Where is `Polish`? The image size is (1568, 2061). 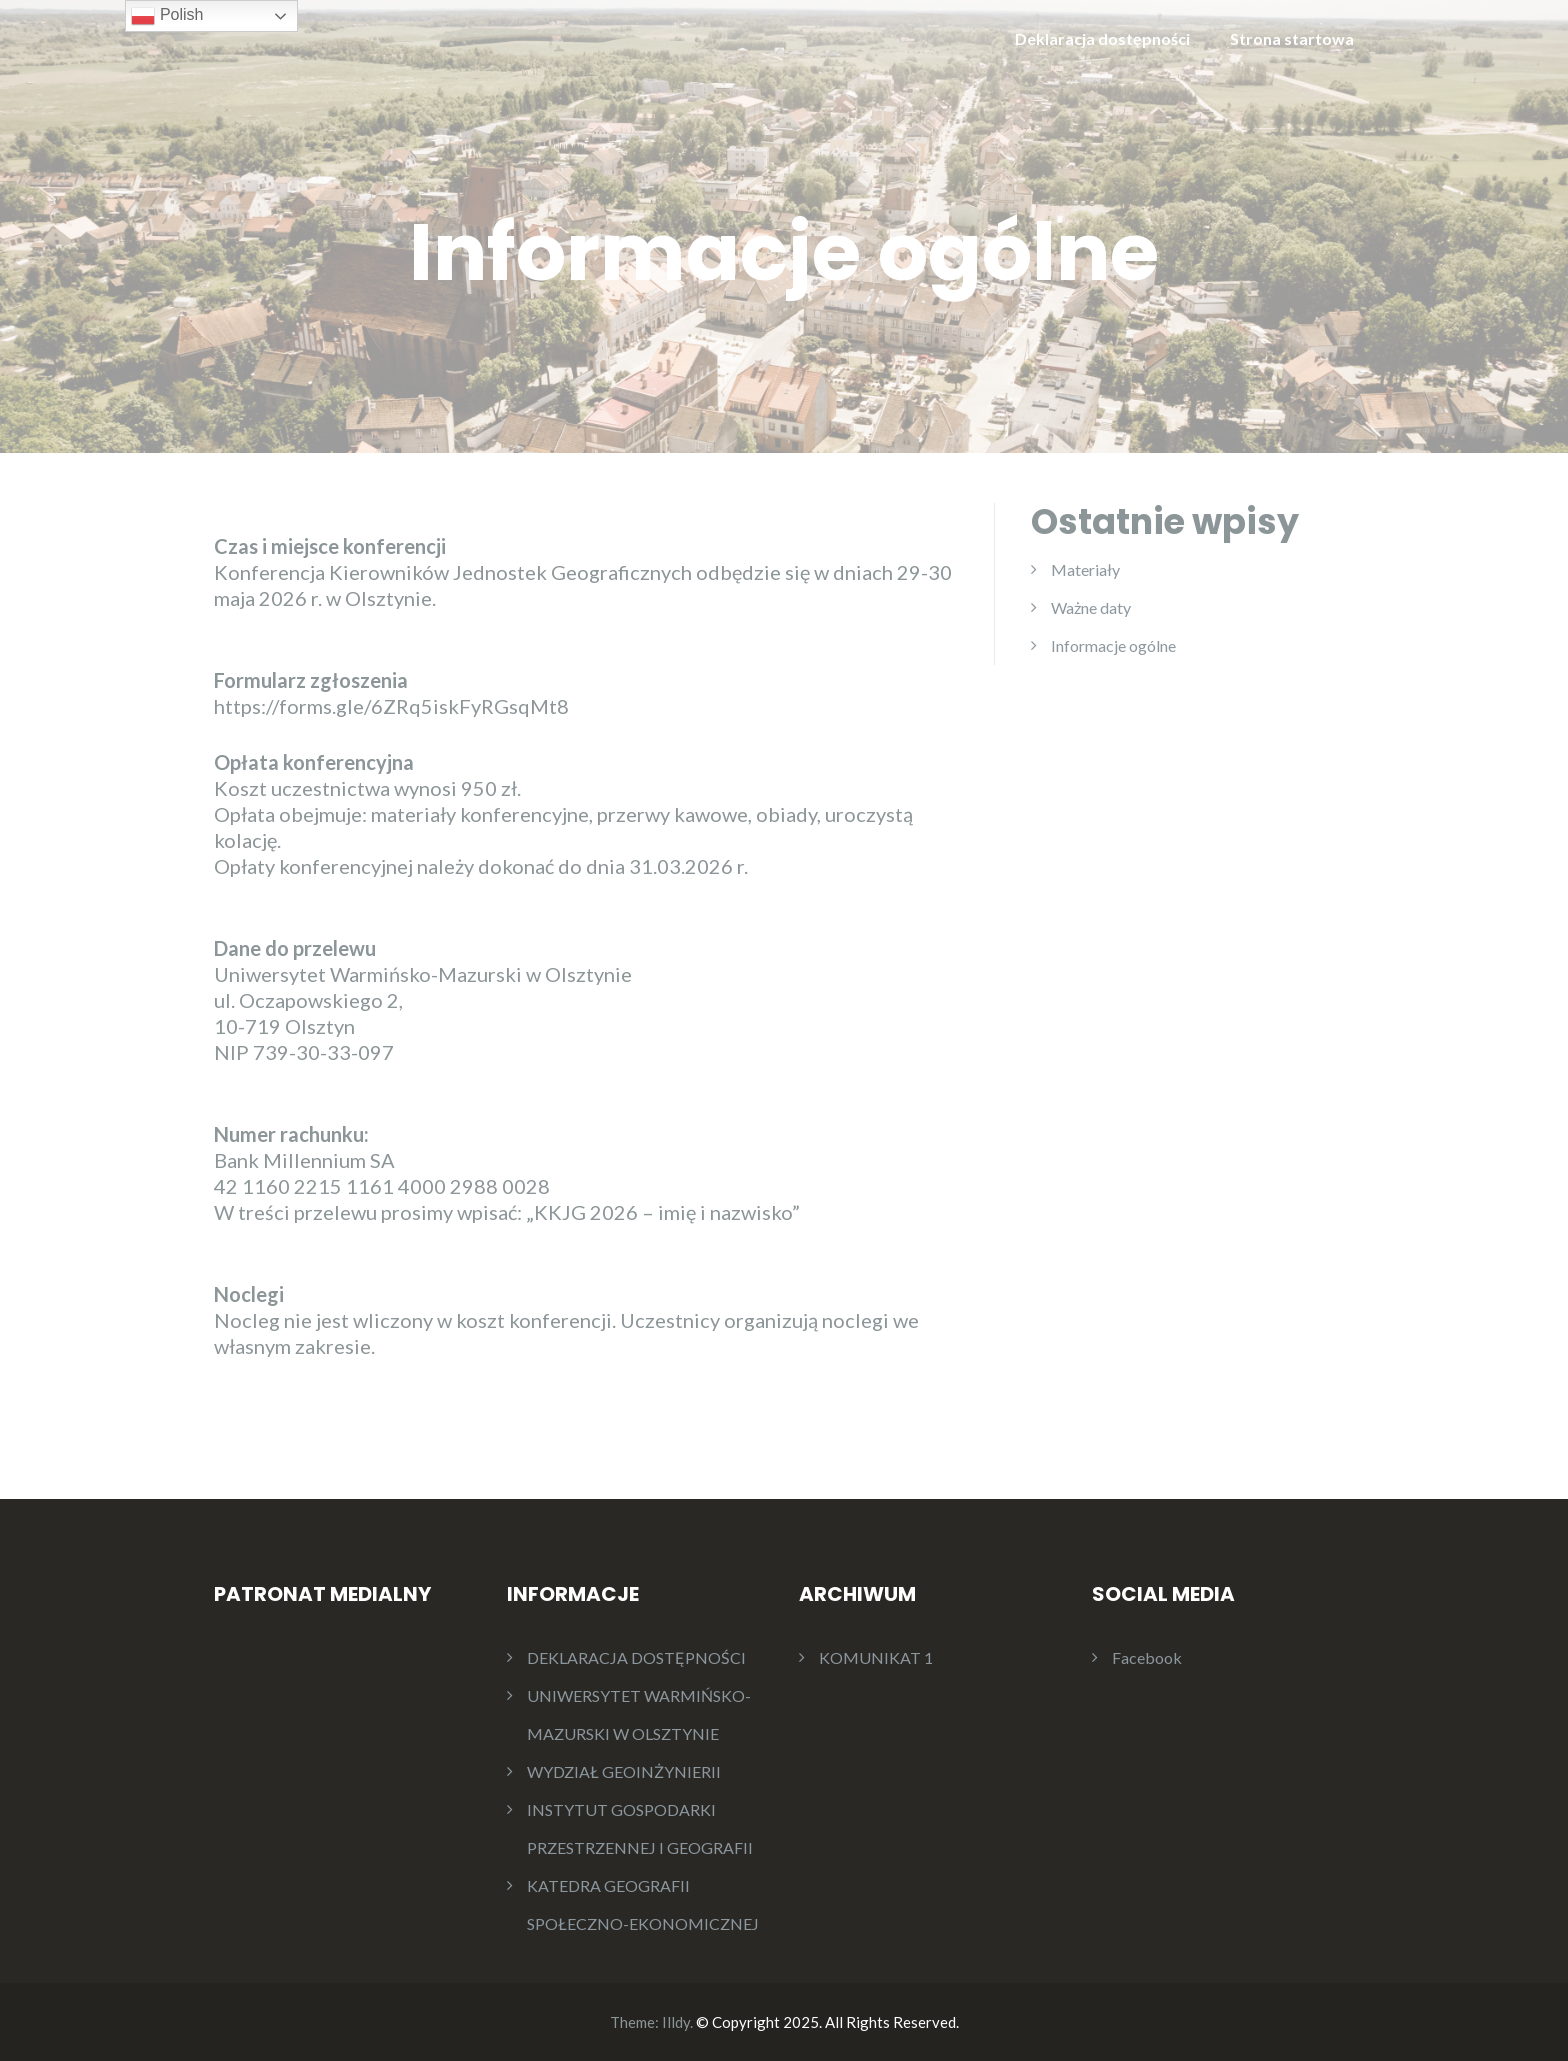
Polish is located at coordinates (167, 16).